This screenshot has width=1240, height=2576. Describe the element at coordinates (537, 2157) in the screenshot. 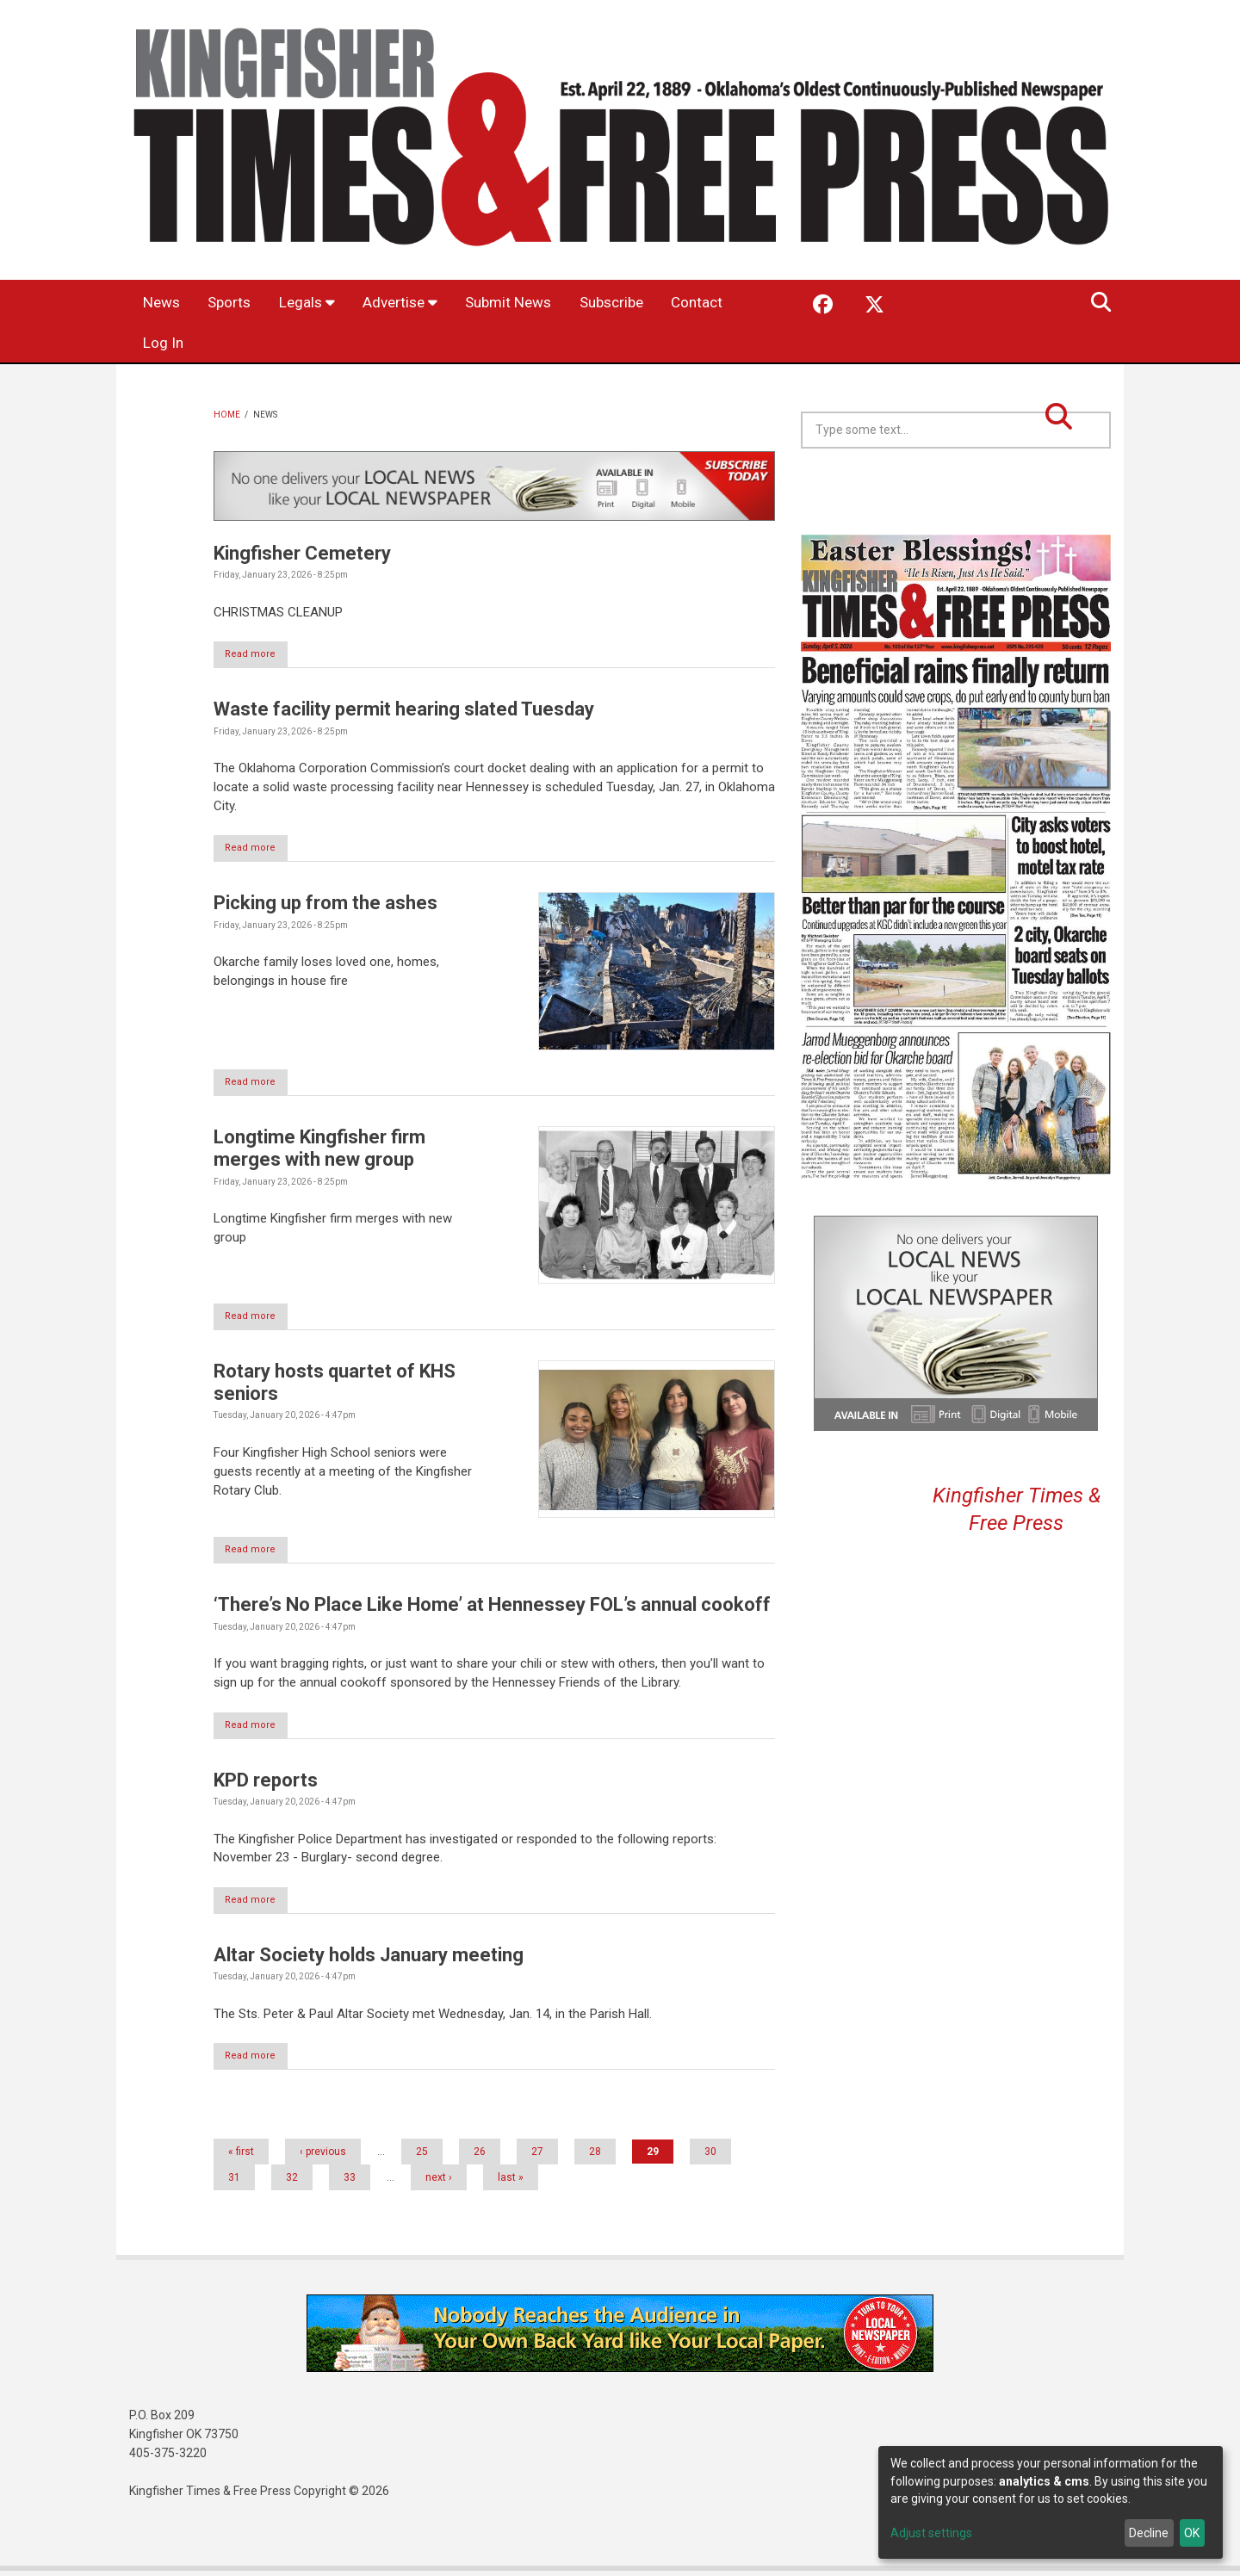

I see `27` at that location.